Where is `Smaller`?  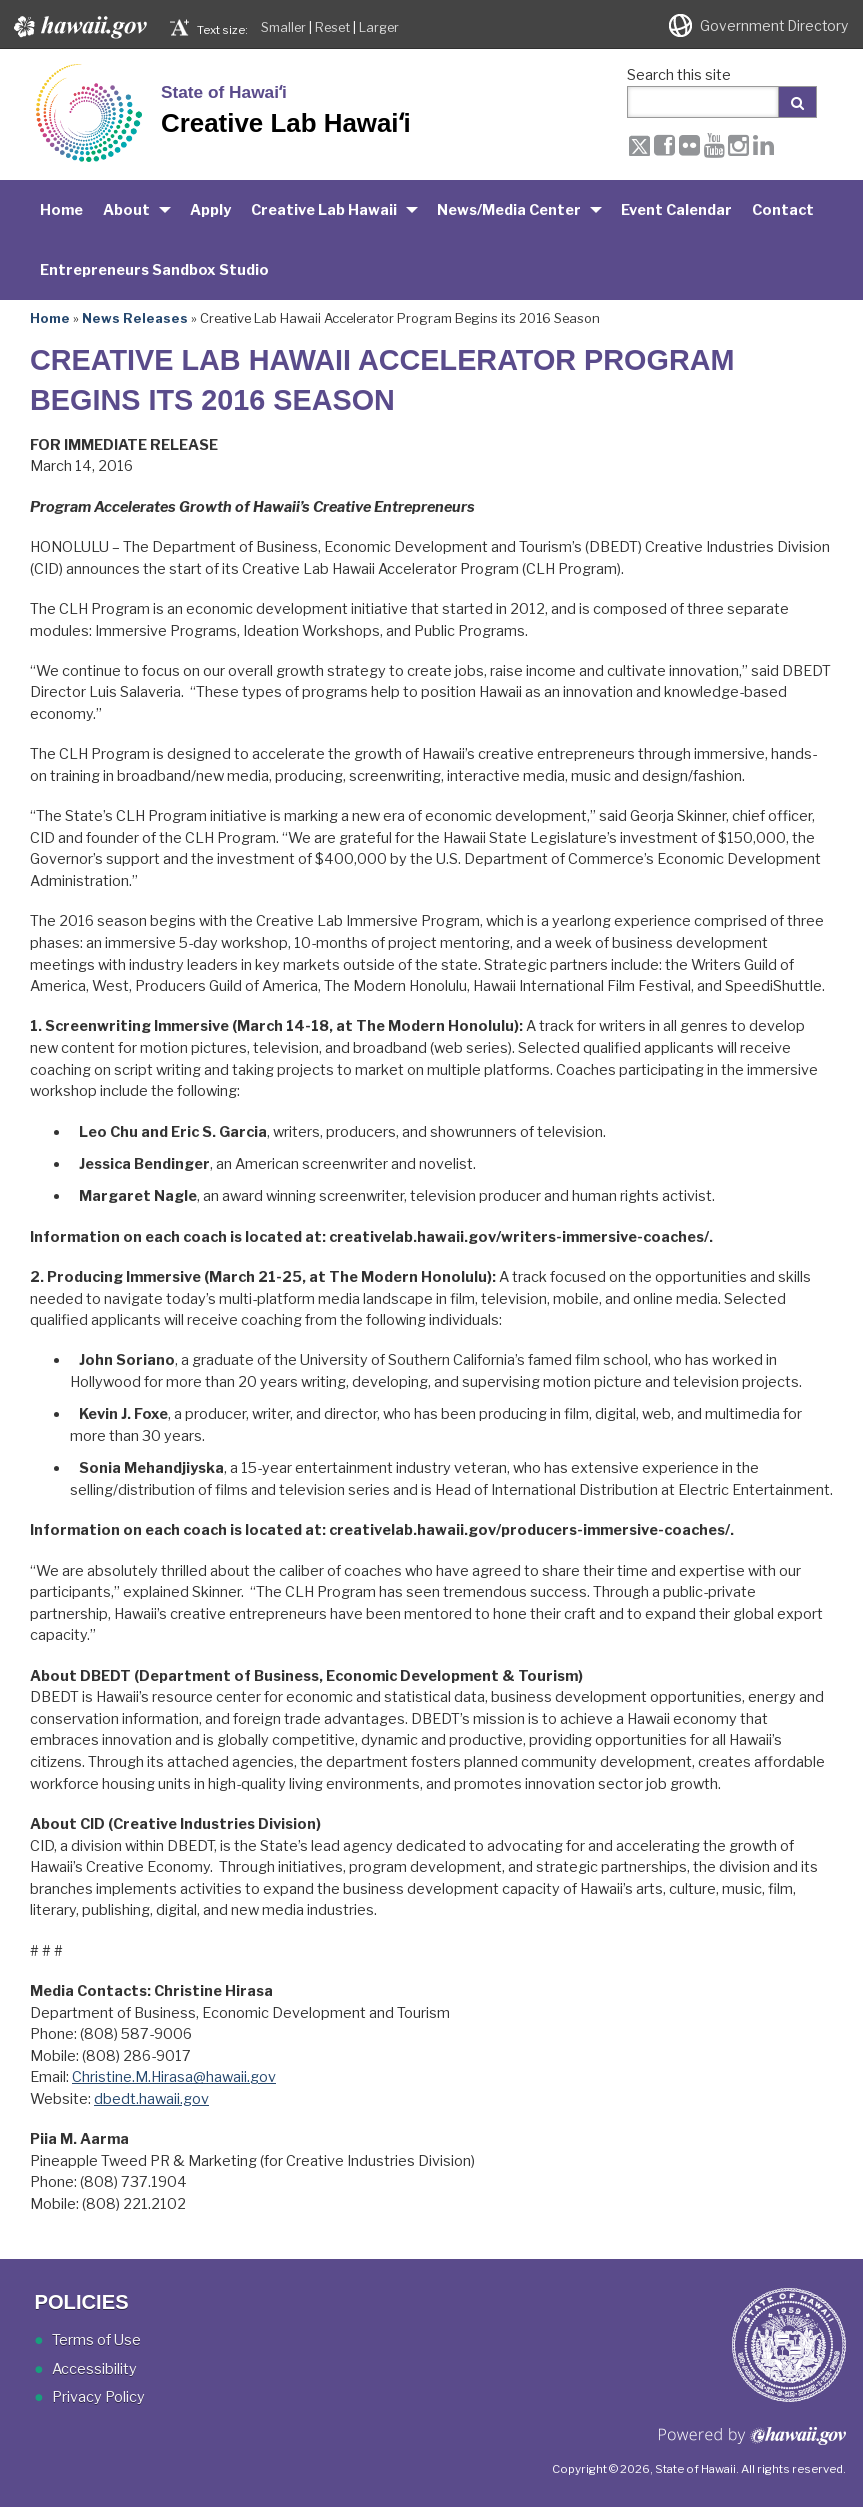
Smaller is located at coordinates (283, 27).